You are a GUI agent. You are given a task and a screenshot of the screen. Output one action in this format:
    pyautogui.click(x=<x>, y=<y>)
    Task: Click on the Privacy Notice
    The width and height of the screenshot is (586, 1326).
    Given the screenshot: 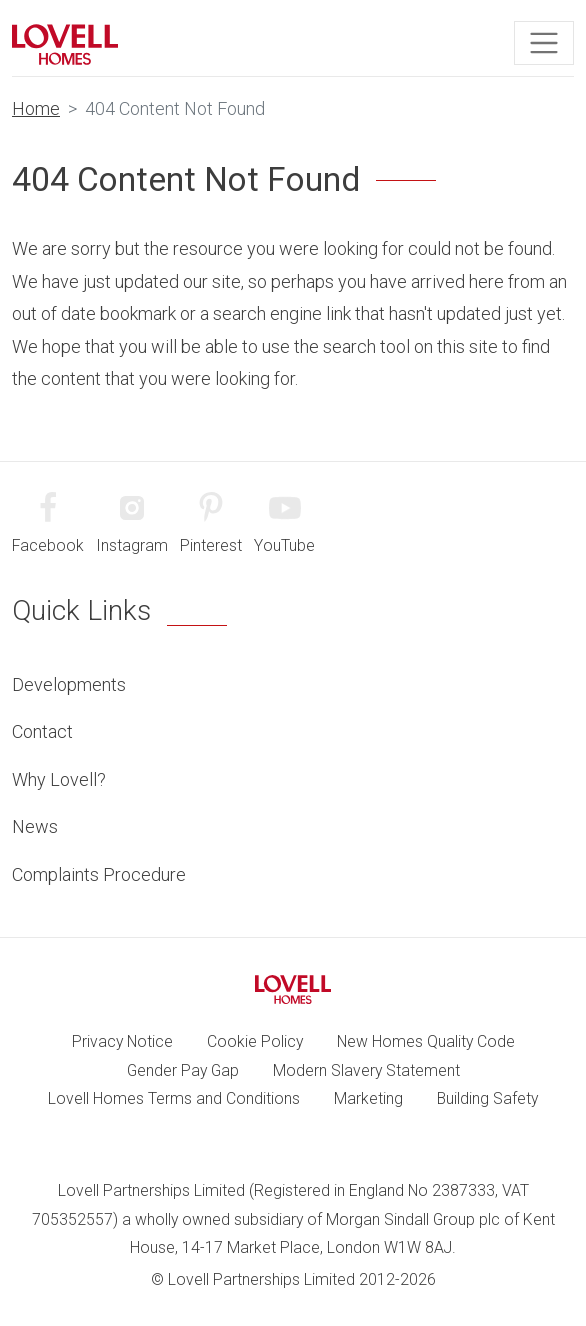 What is the action you would take?
    pyautogui.click(x=122, y=1041)
    